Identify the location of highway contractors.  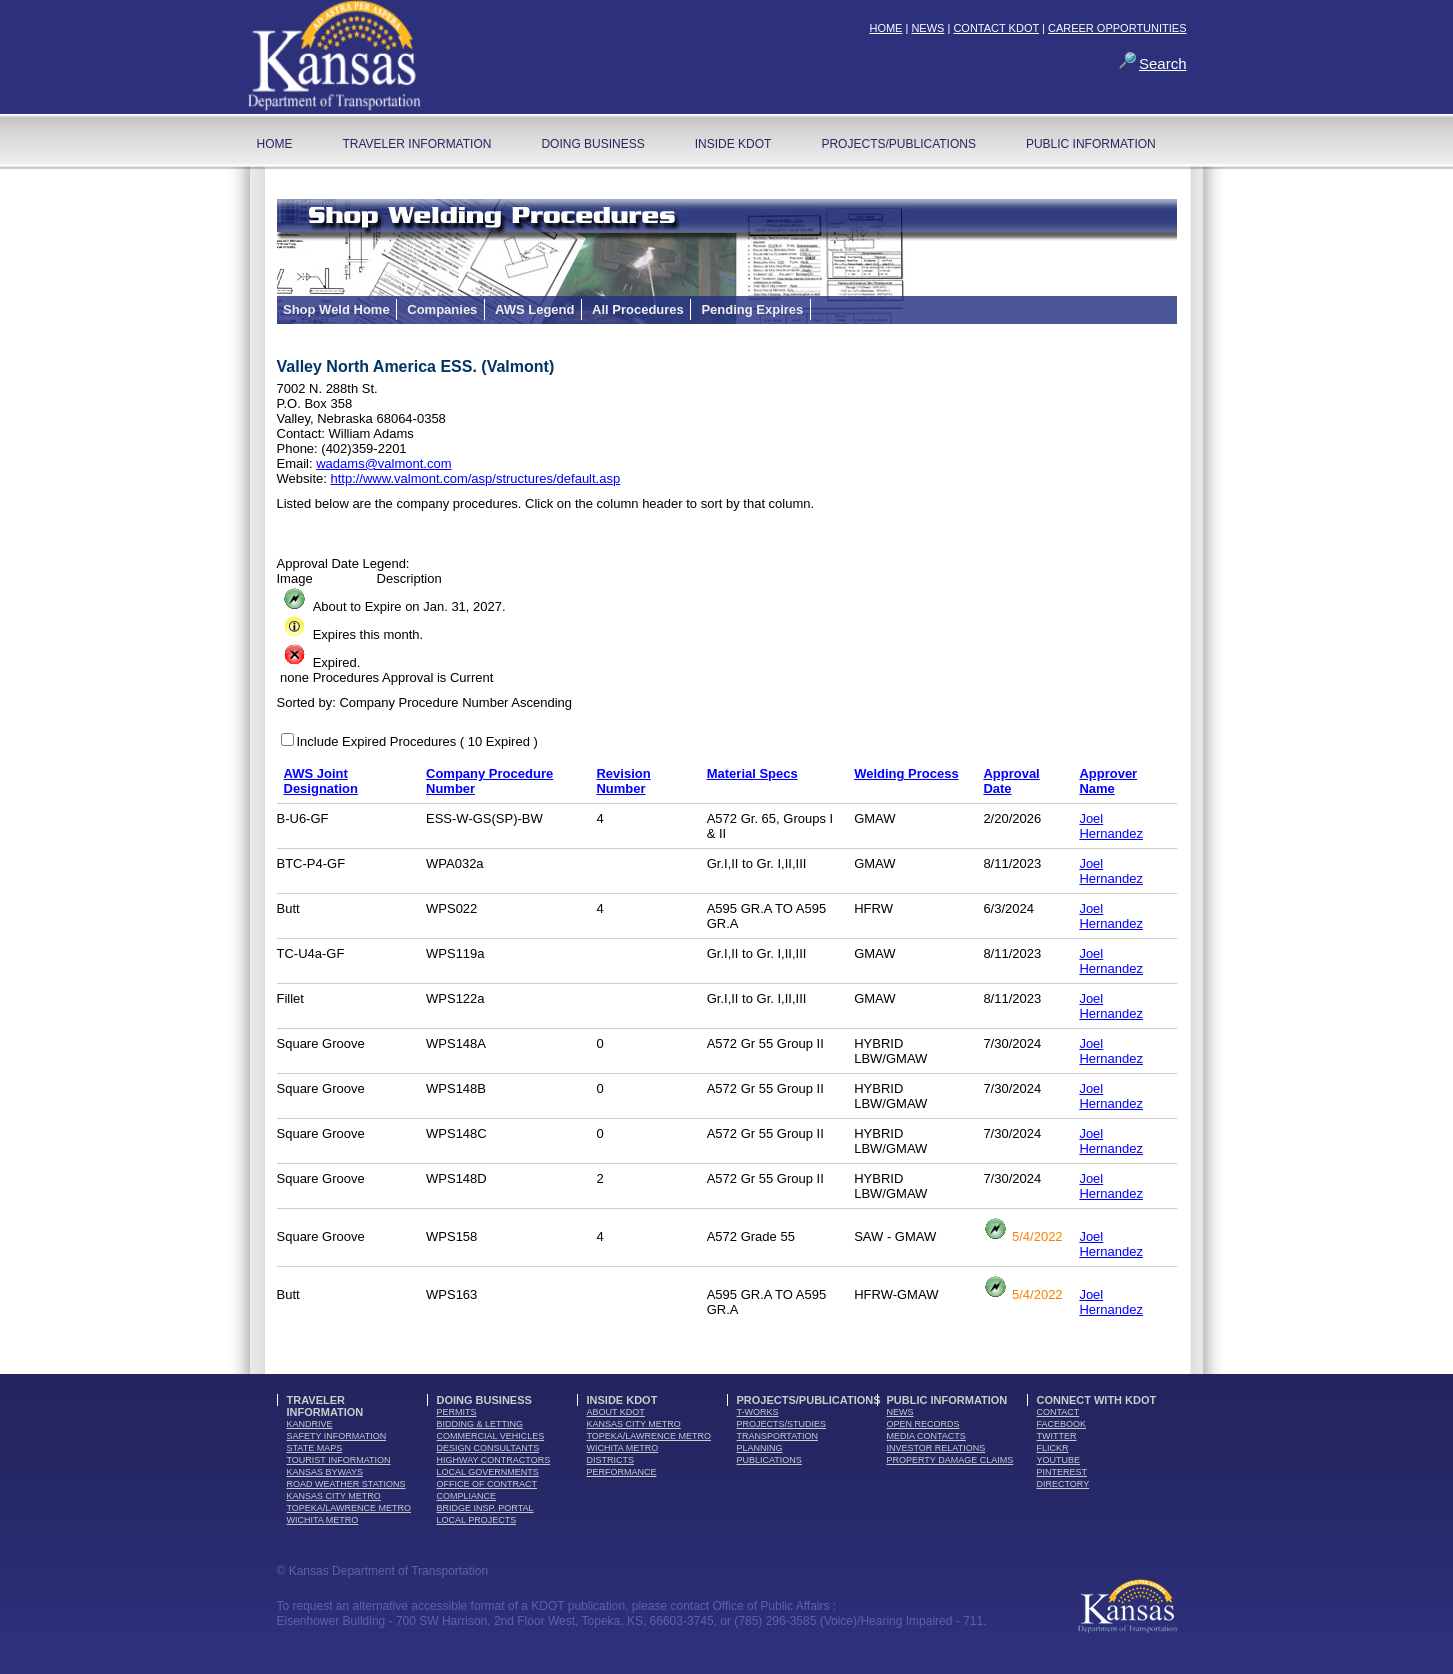
(494, 1460).